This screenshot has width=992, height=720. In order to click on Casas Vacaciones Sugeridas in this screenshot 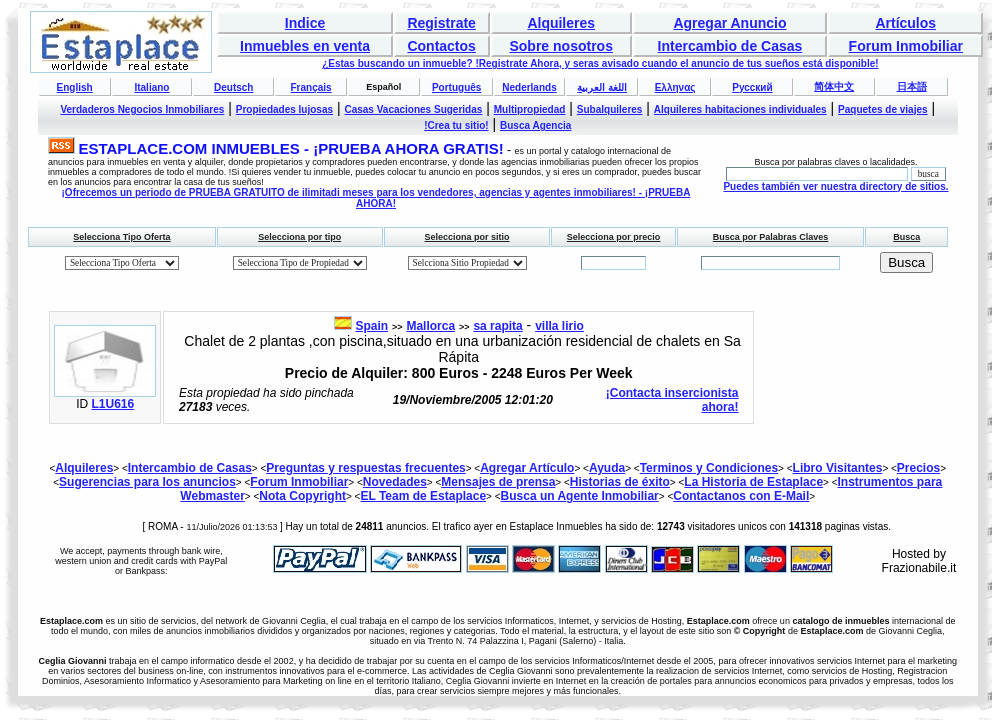, I will do `click(413, 109)`.